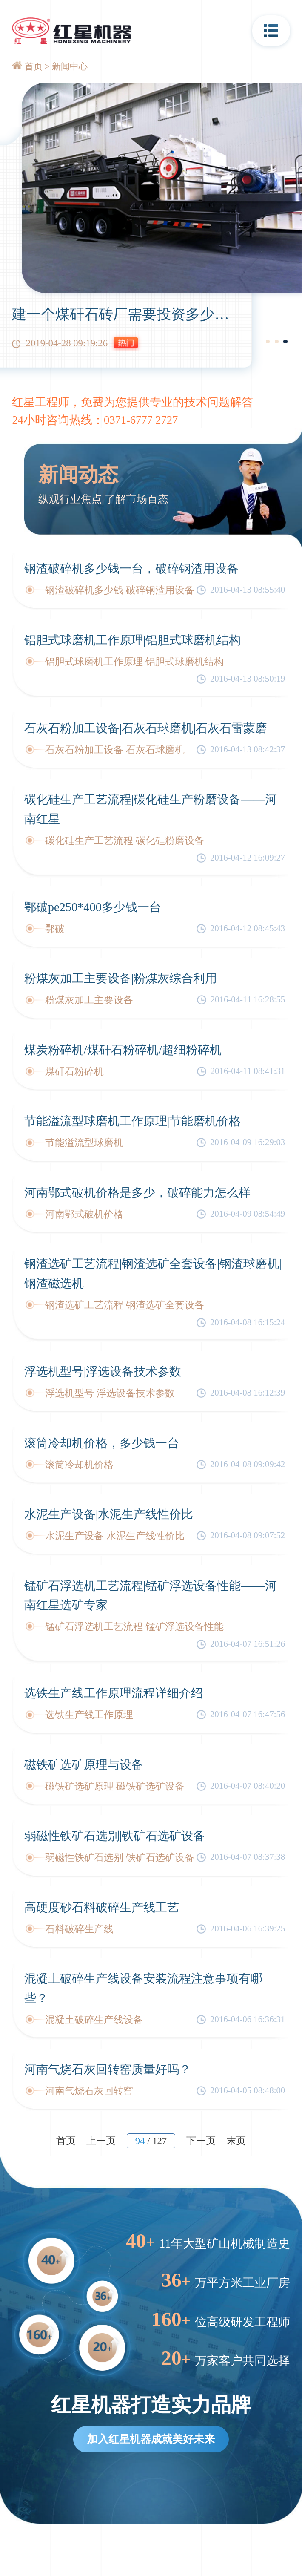  What do you see at coordinates (143, 1988) in the screenshot?
I see `混凝土破碎生产线设备安装流程注意事项有哪些？` at bounding box center [143, 1988].